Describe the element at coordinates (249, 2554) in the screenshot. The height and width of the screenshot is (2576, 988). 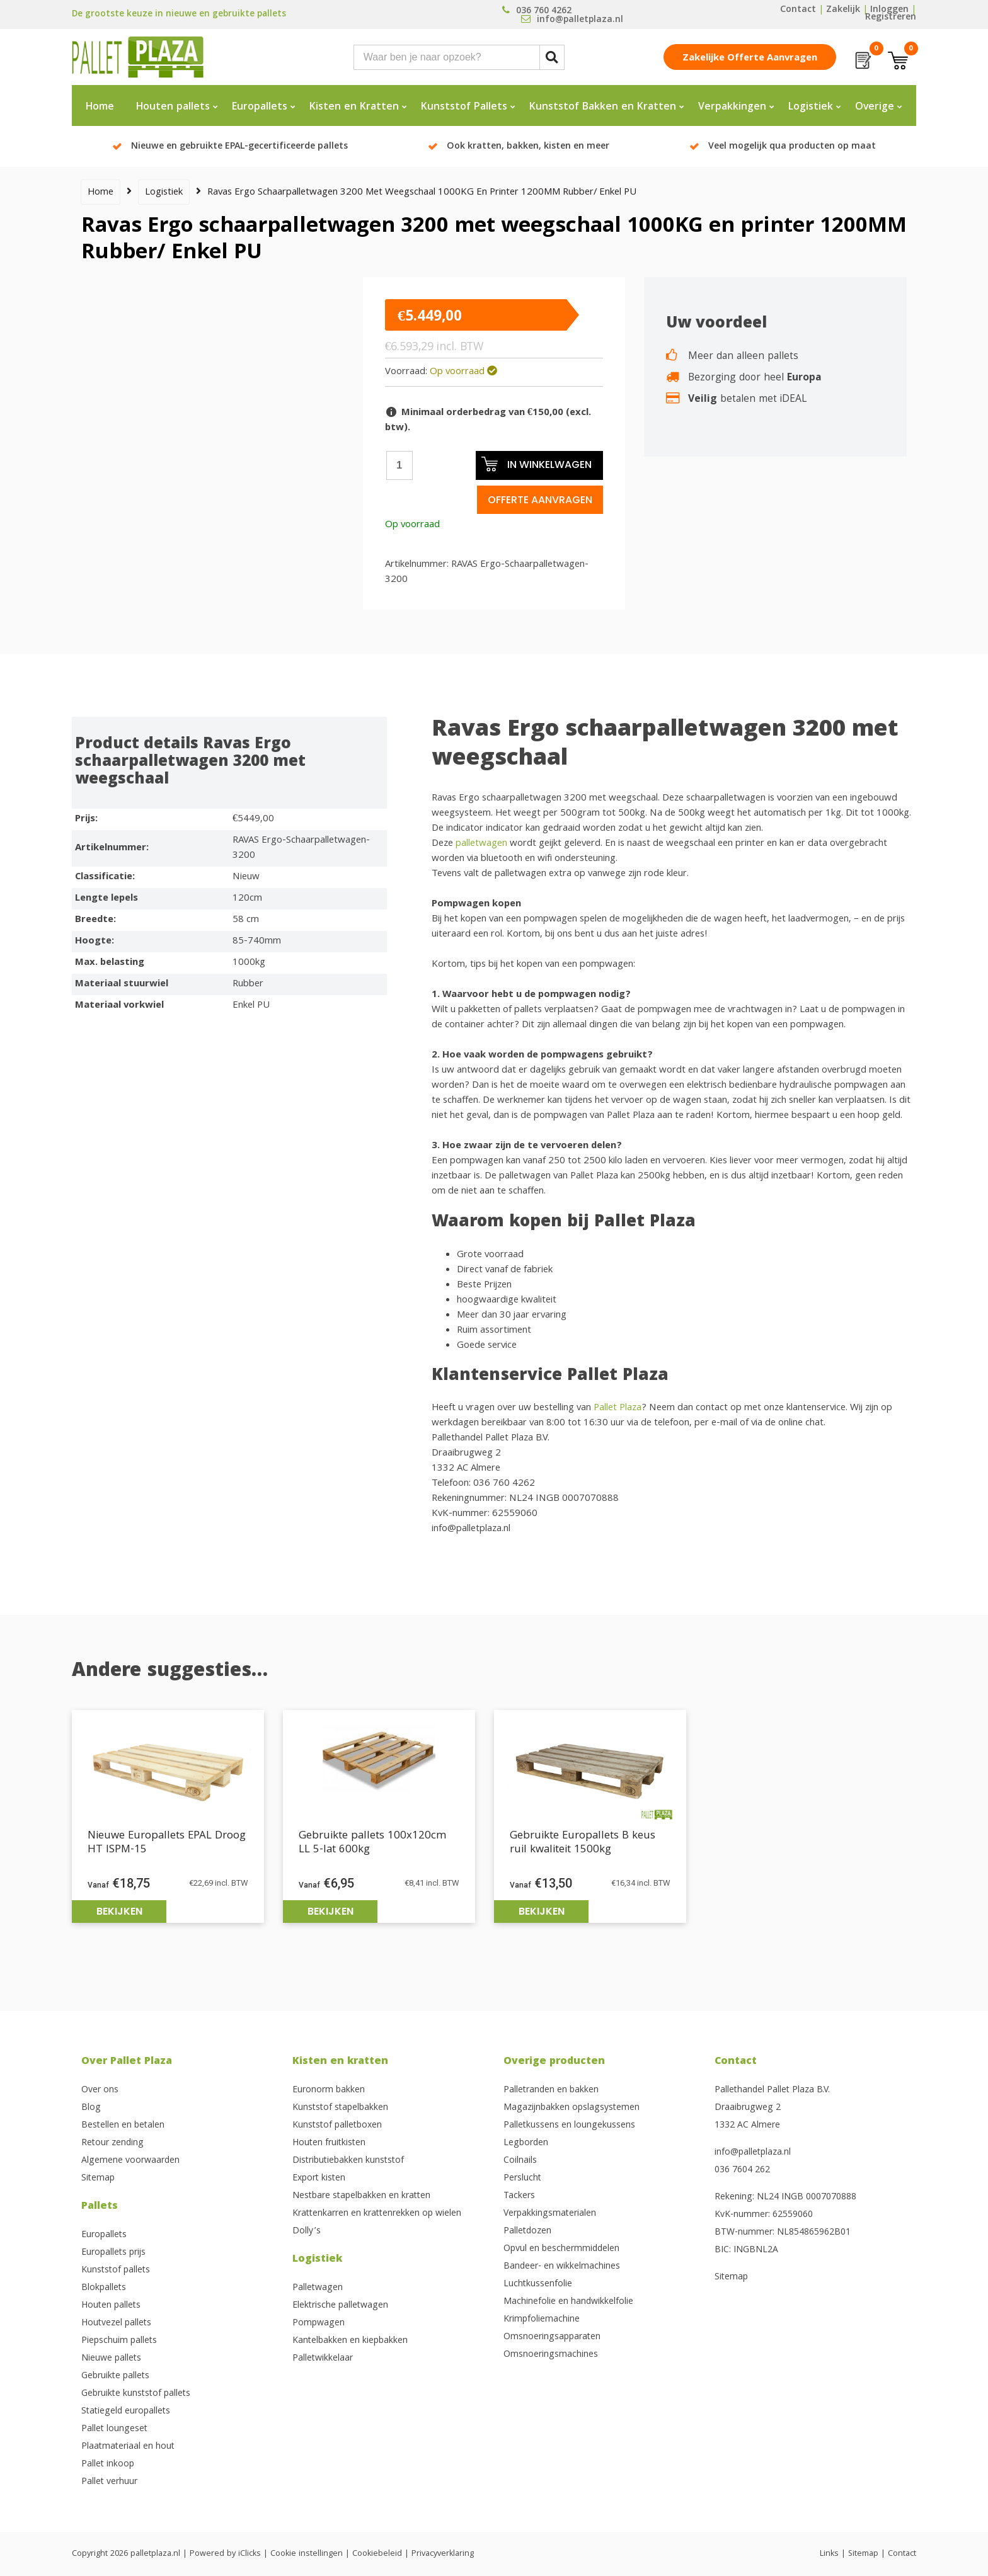
I see `iClicks` at that location.